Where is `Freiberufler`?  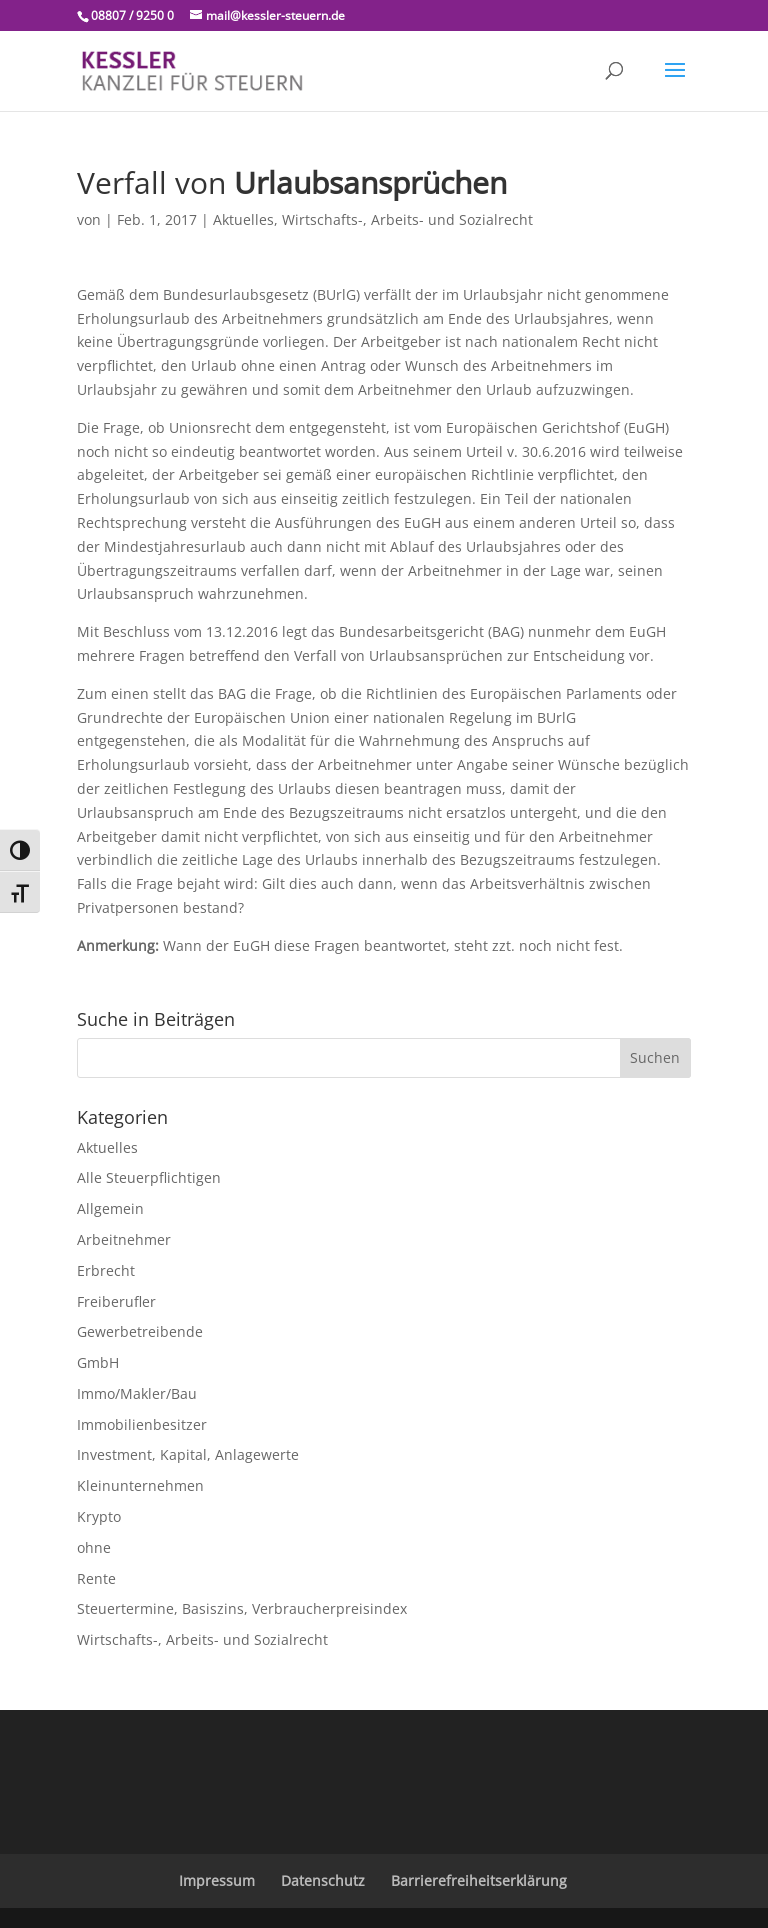
Freiberufler is located at coordinates (116, 1301).